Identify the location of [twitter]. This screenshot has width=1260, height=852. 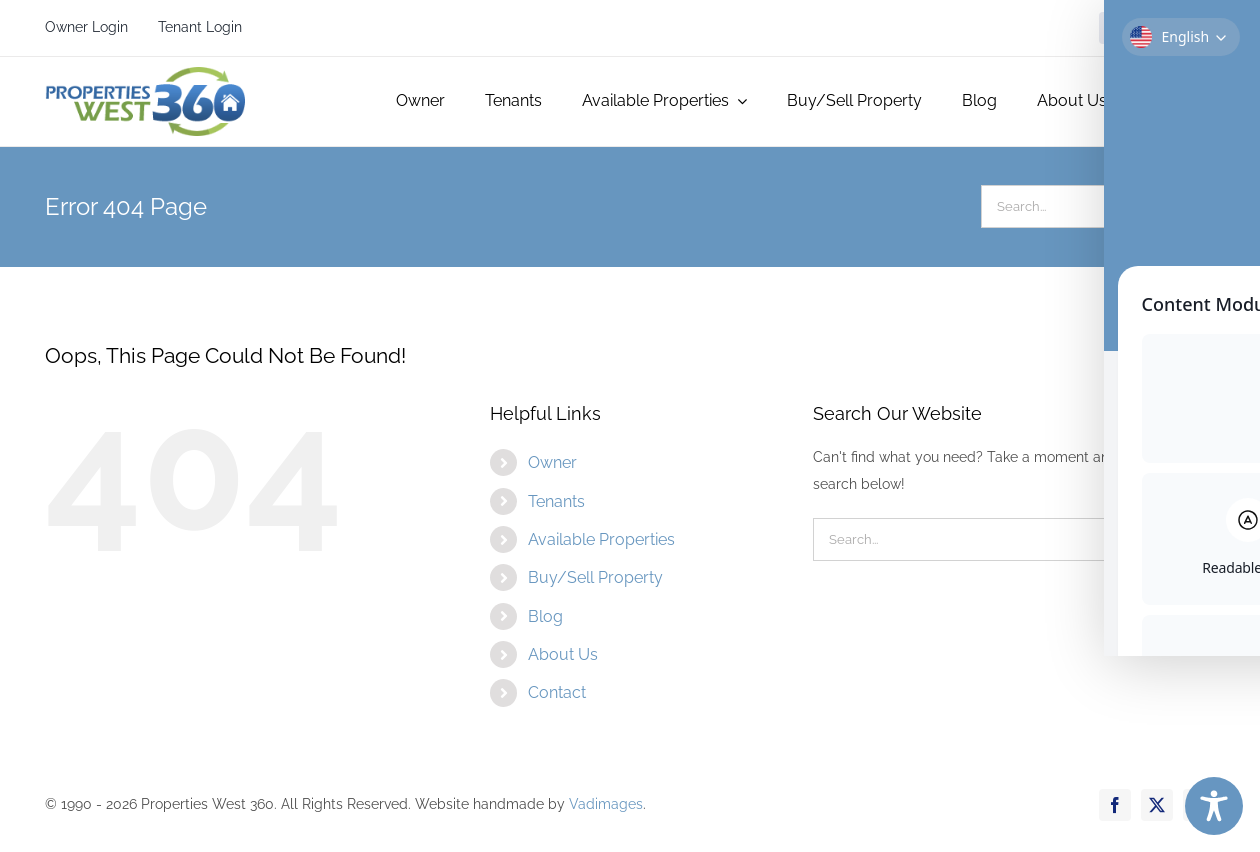
(1157, 28).